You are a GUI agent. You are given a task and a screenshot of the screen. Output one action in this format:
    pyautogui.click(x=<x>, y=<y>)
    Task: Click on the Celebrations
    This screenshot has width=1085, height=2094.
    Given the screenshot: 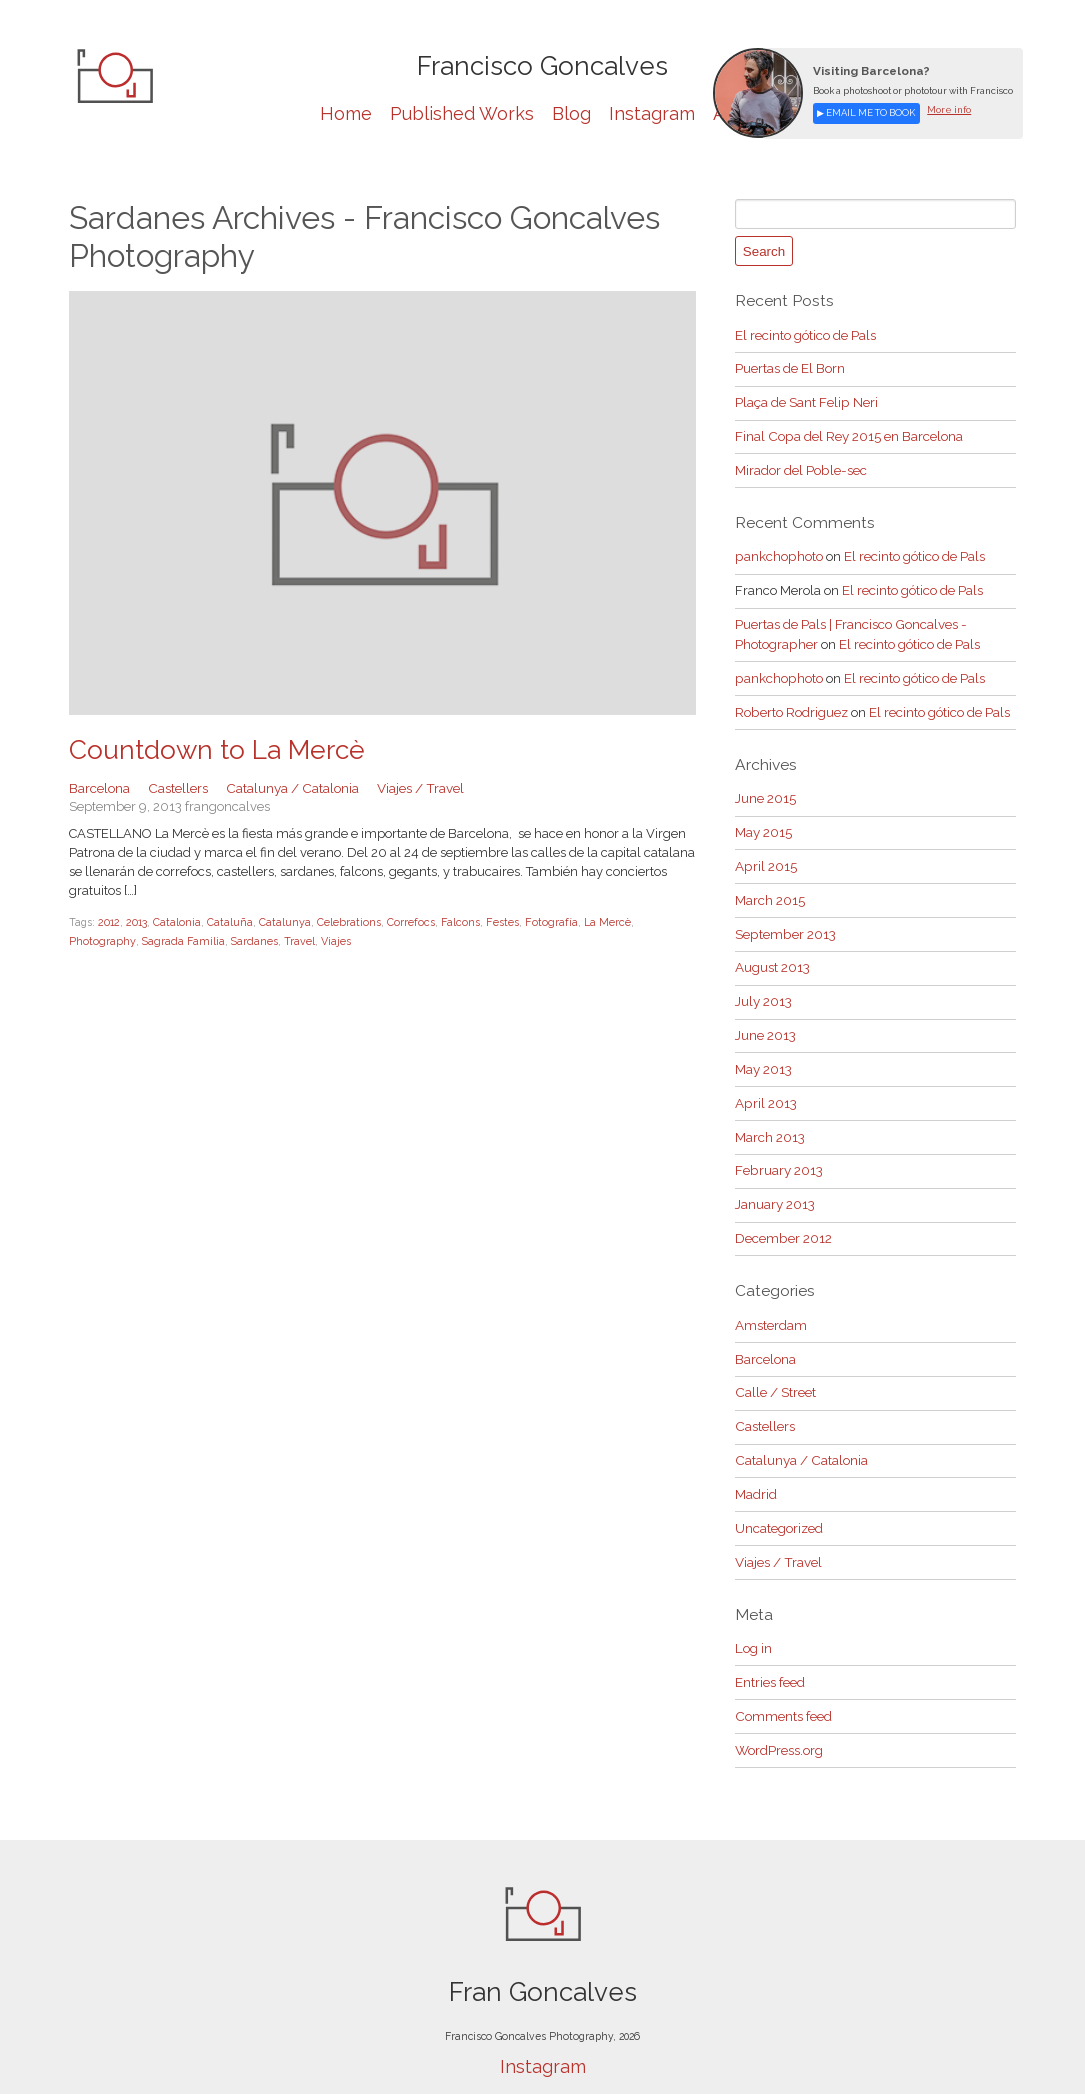 What is the action you would take?
    pyautogui.click(x=343, y=921)
    